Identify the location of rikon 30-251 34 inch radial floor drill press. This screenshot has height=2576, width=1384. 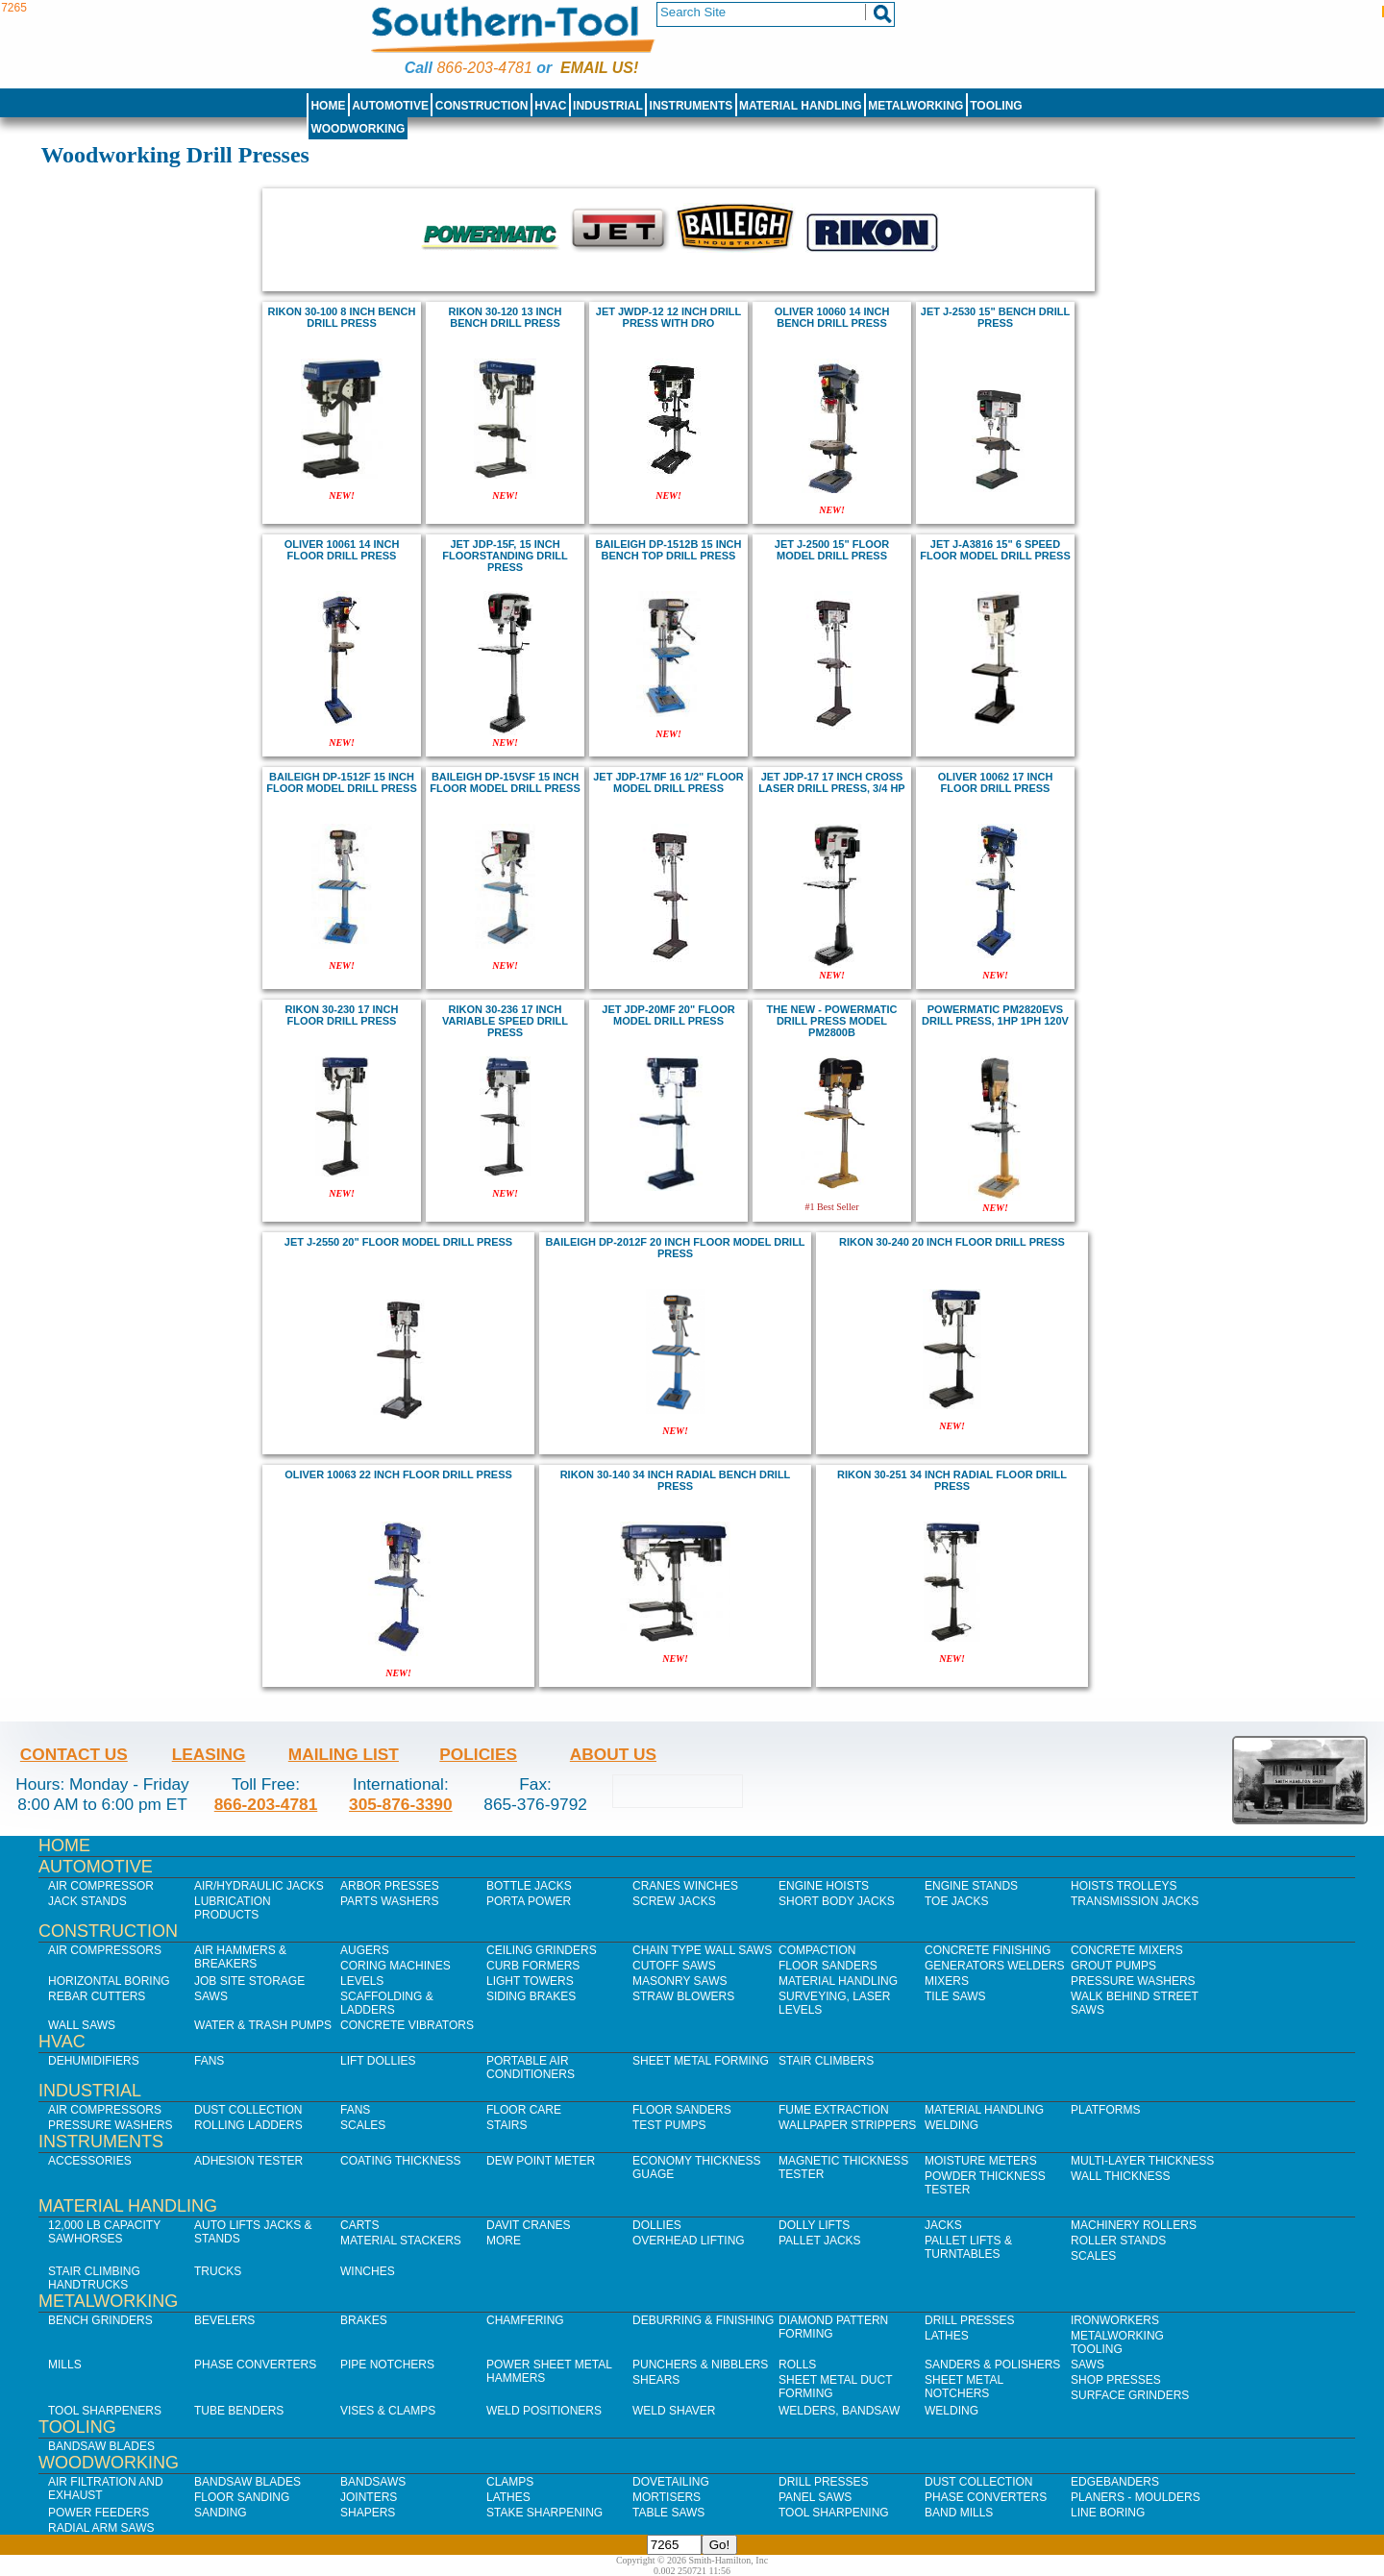
(952, 1480).